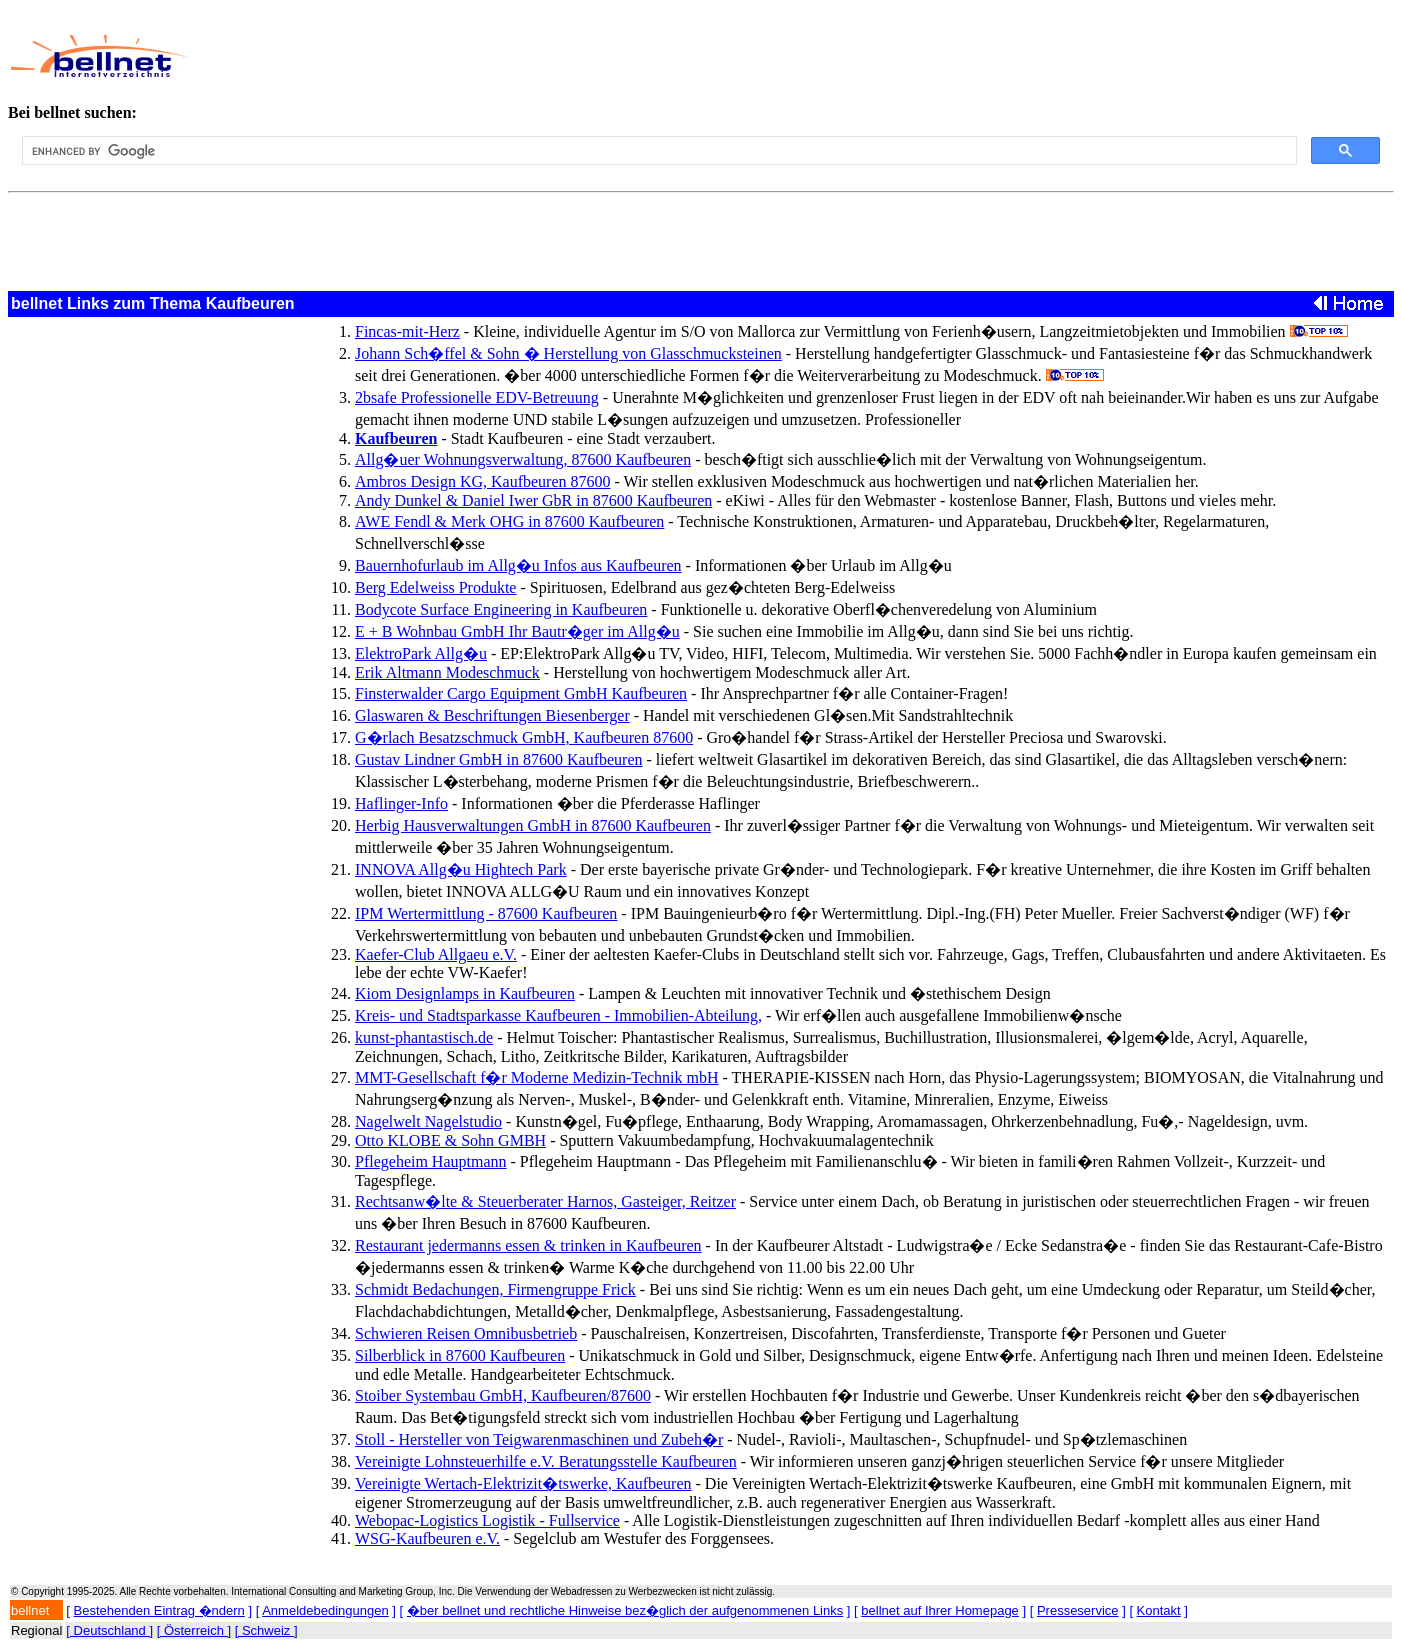 This screenshot has width=1402, height=1651. I want to click on Presseservice, so click(1078, 1610).